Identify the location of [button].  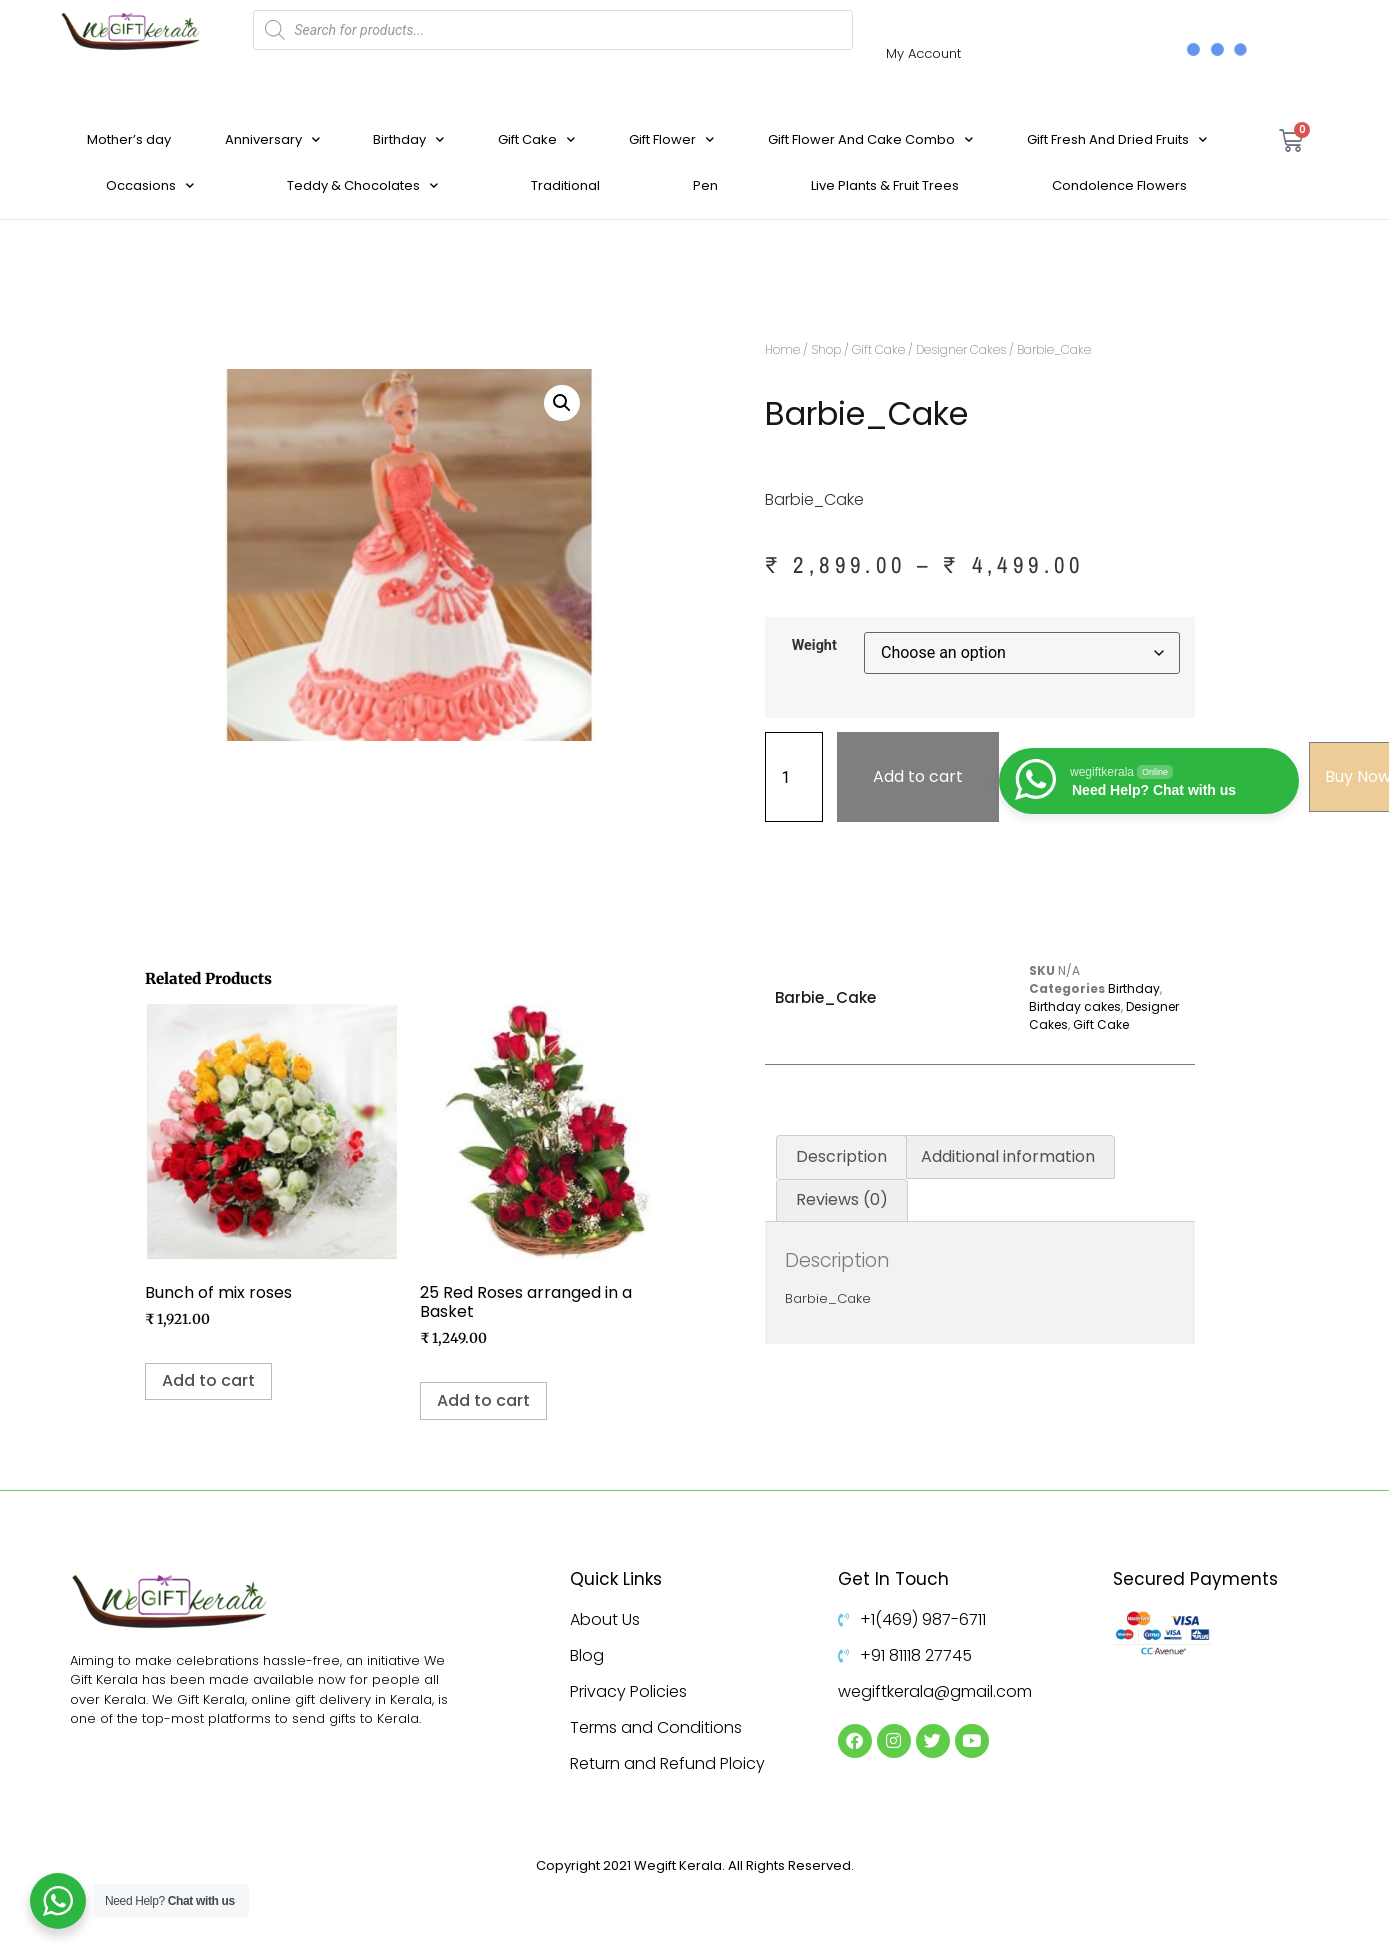
(562, 403).